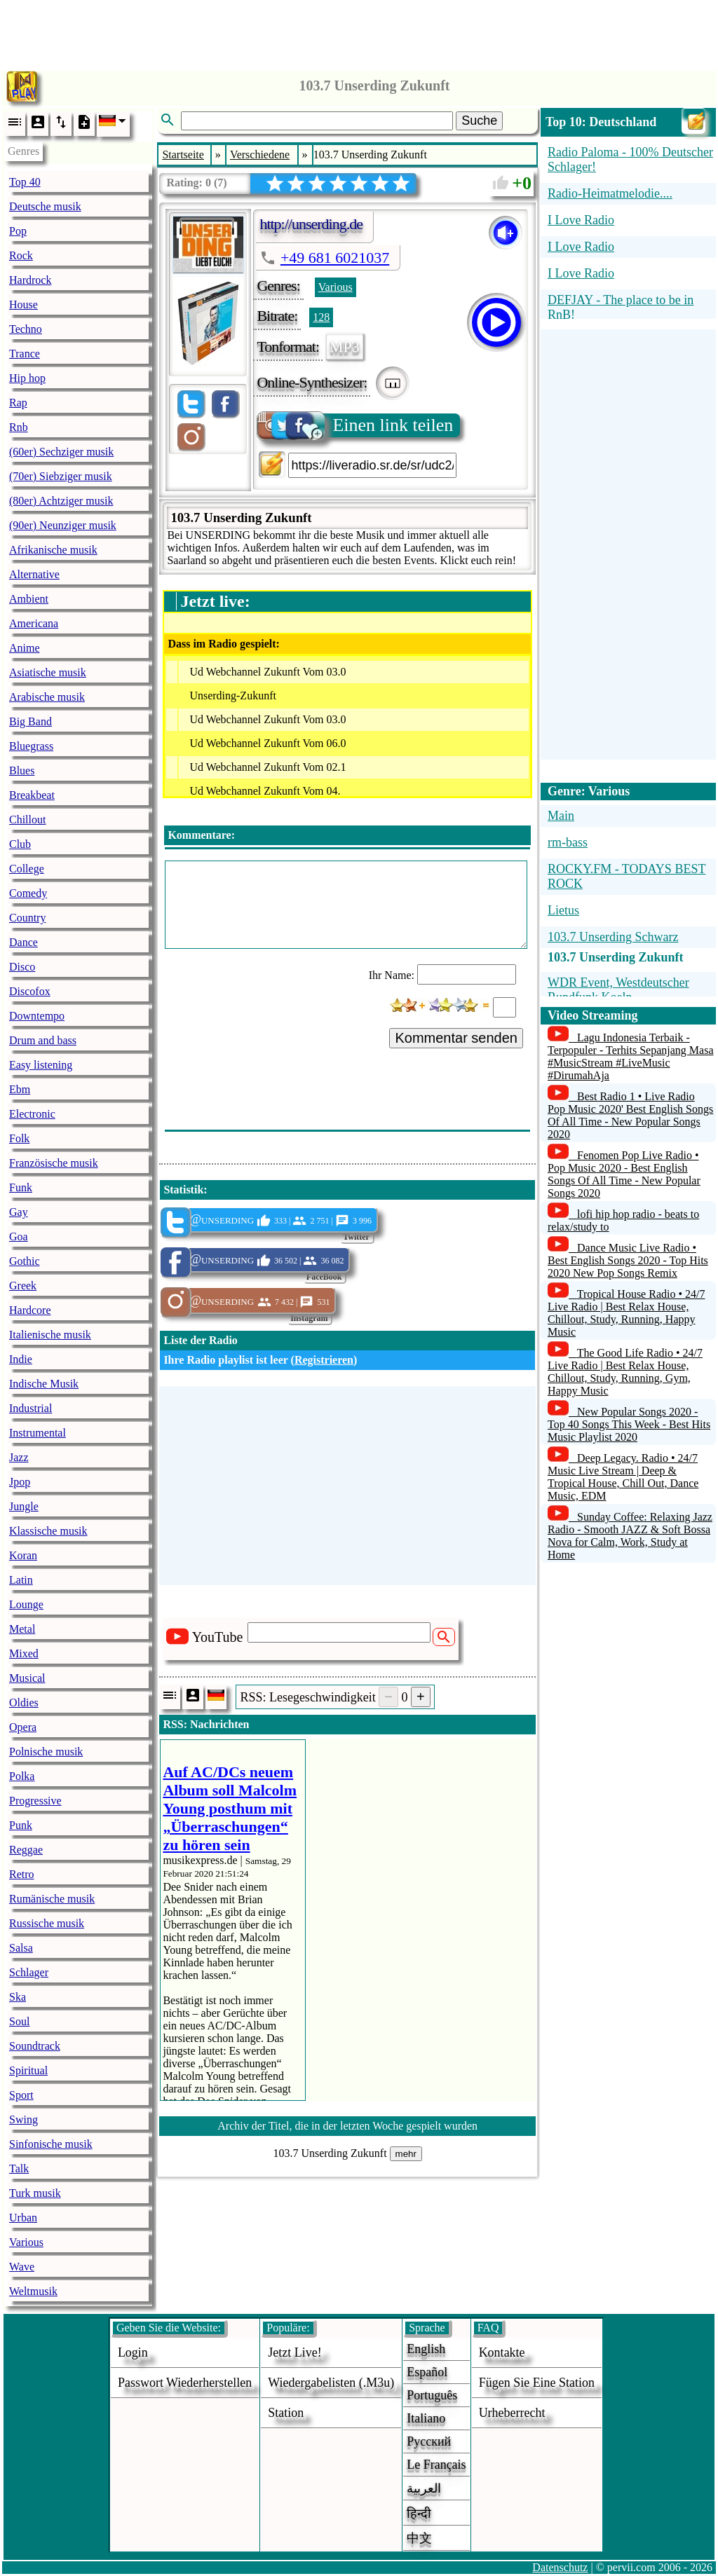 This screenshot has width=718, height=2576. I want to click on Urban, so click(23, 2218).